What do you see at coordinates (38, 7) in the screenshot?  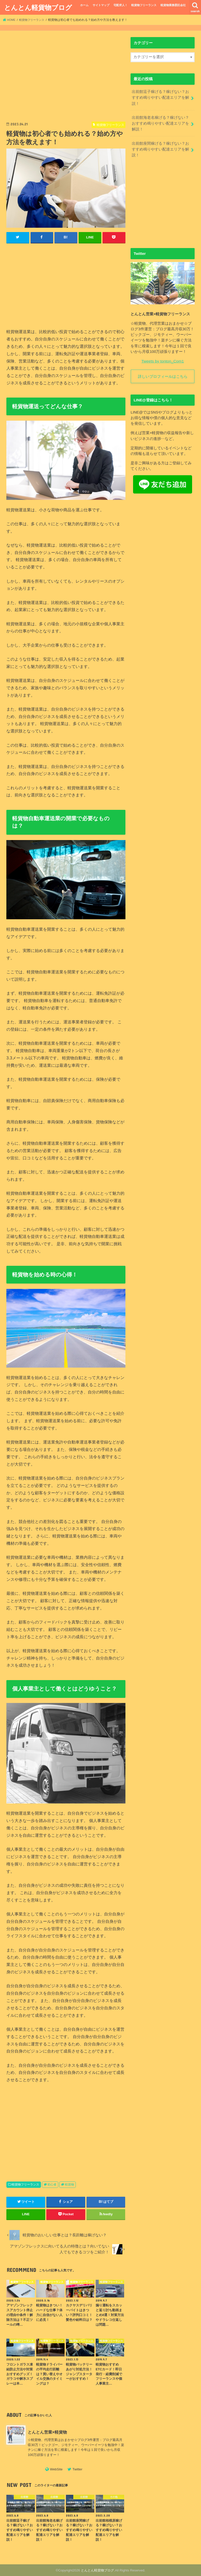 I see `とんとん軽貨物ブログ` at bounding box center [38, 7].